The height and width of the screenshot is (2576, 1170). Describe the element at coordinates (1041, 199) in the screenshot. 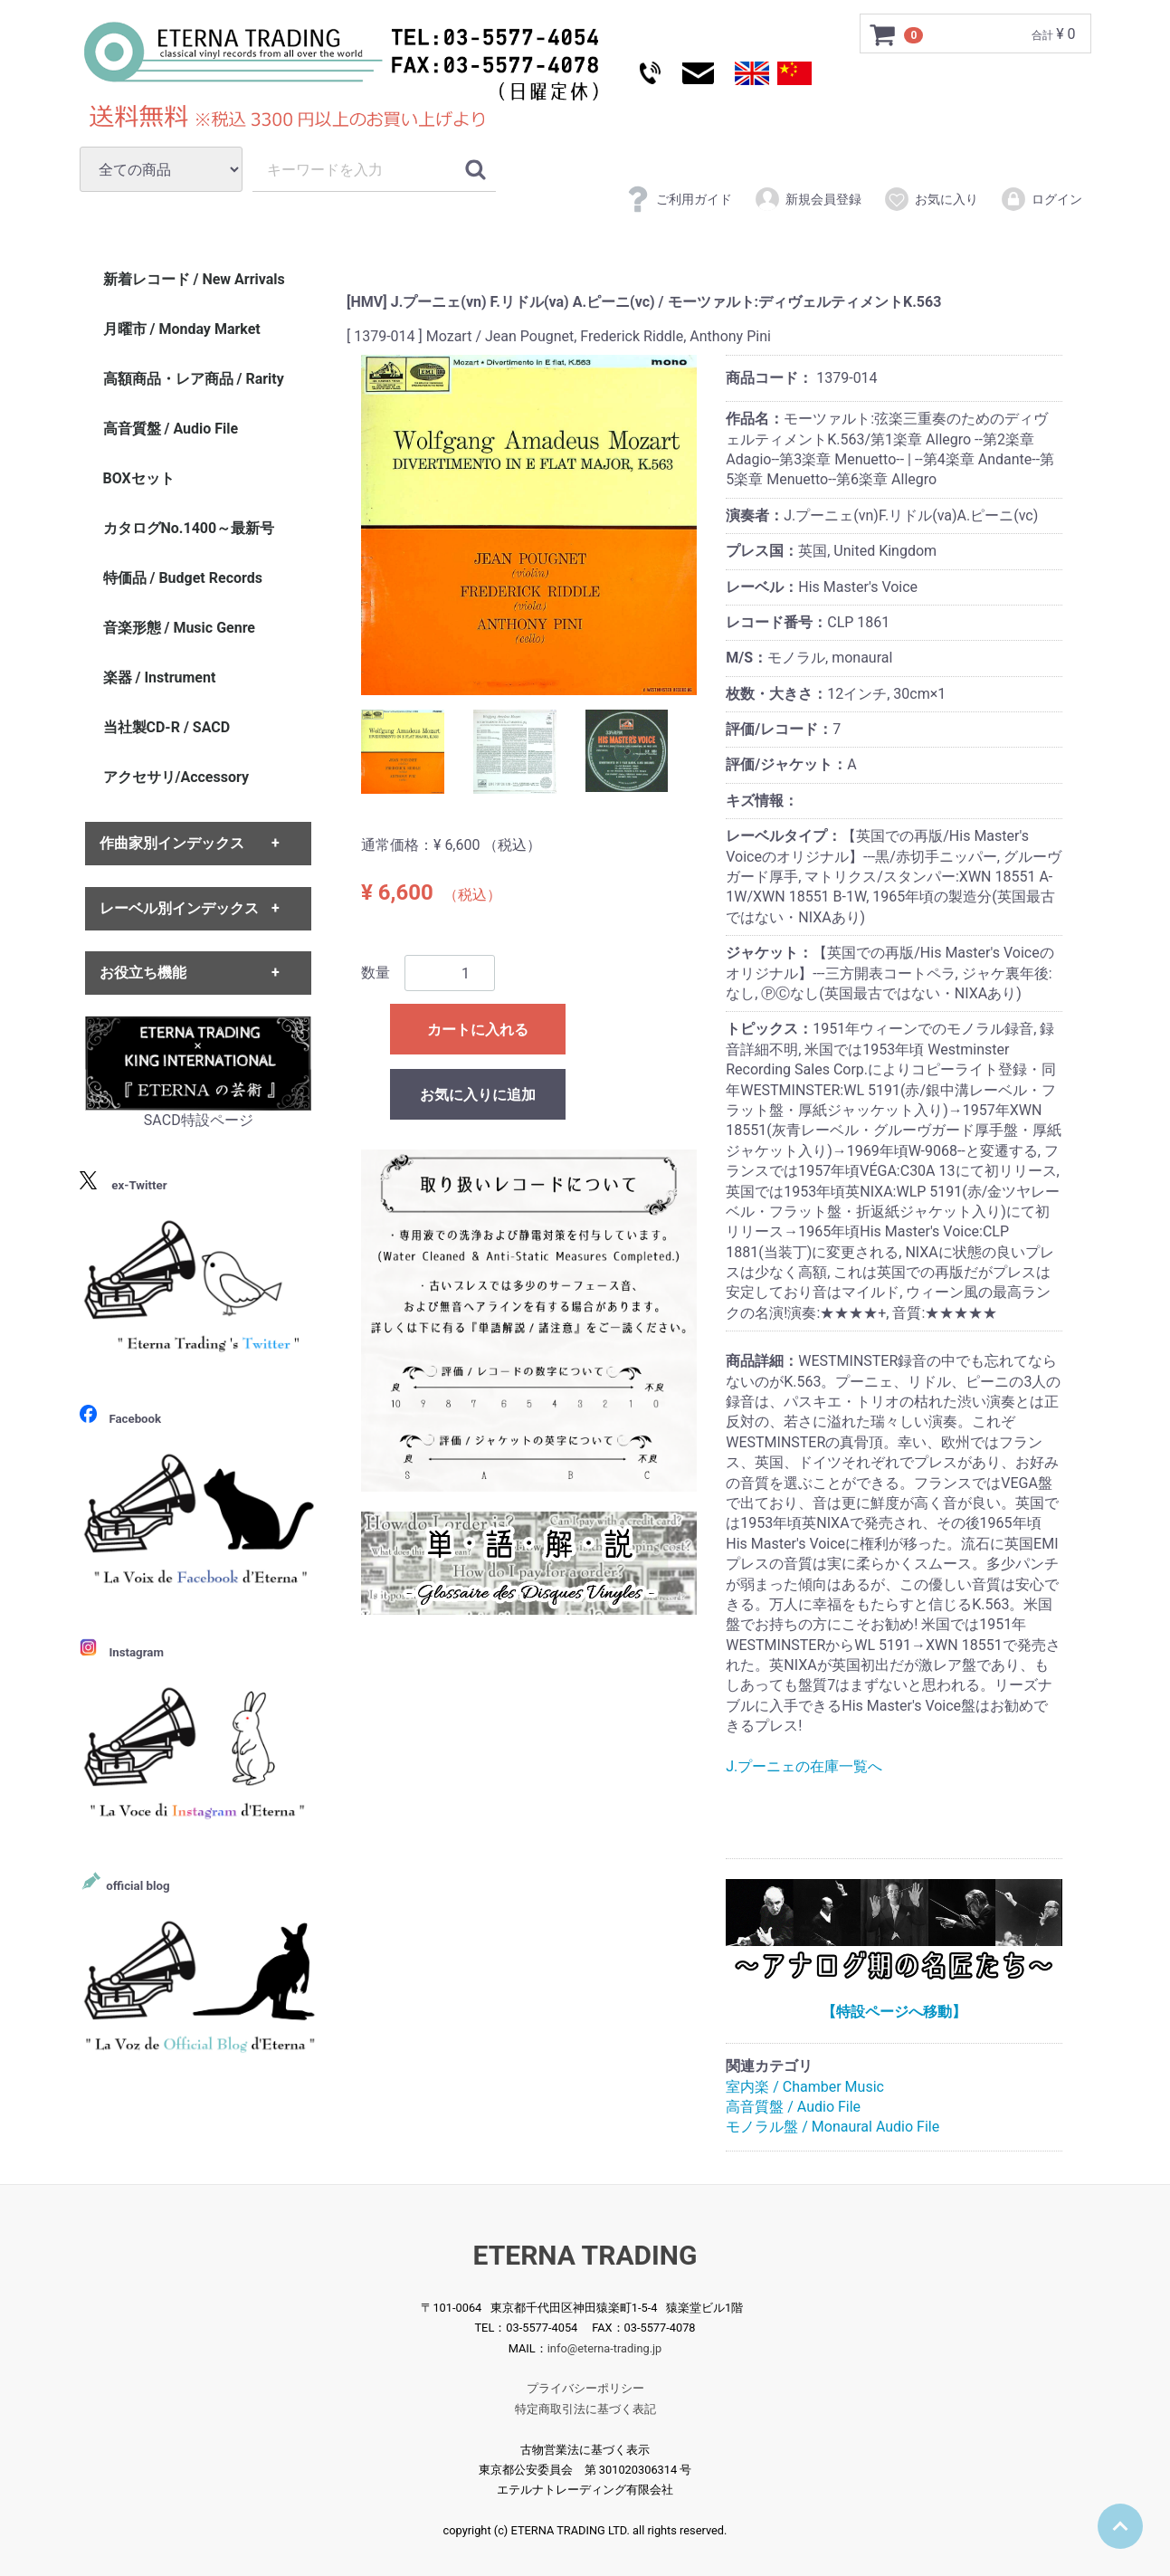

I see `ログイン` at that location.